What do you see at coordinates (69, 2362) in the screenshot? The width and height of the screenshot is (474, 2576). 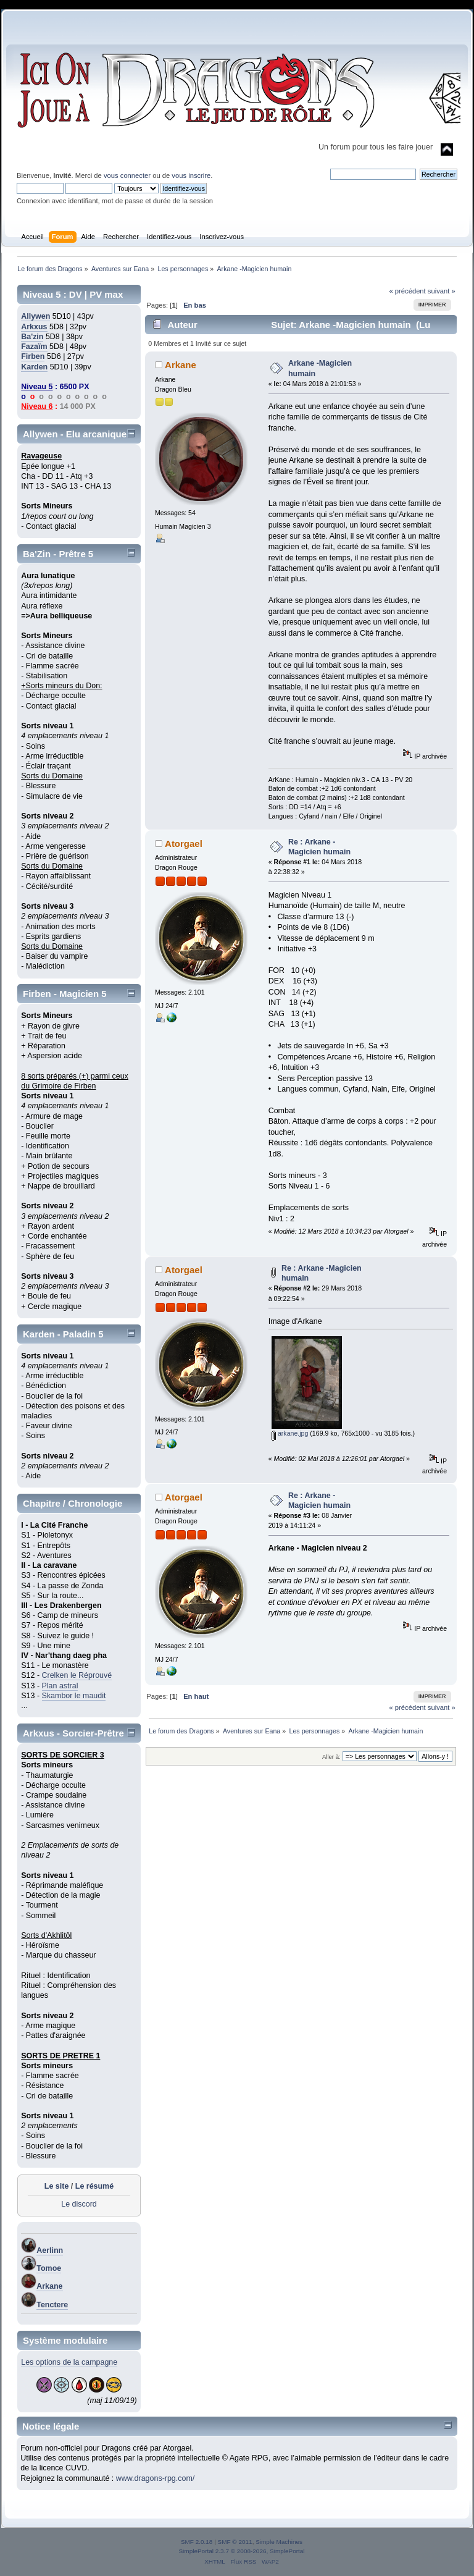 I see `Les options de la campagne` at bounding box center [69, 2362].